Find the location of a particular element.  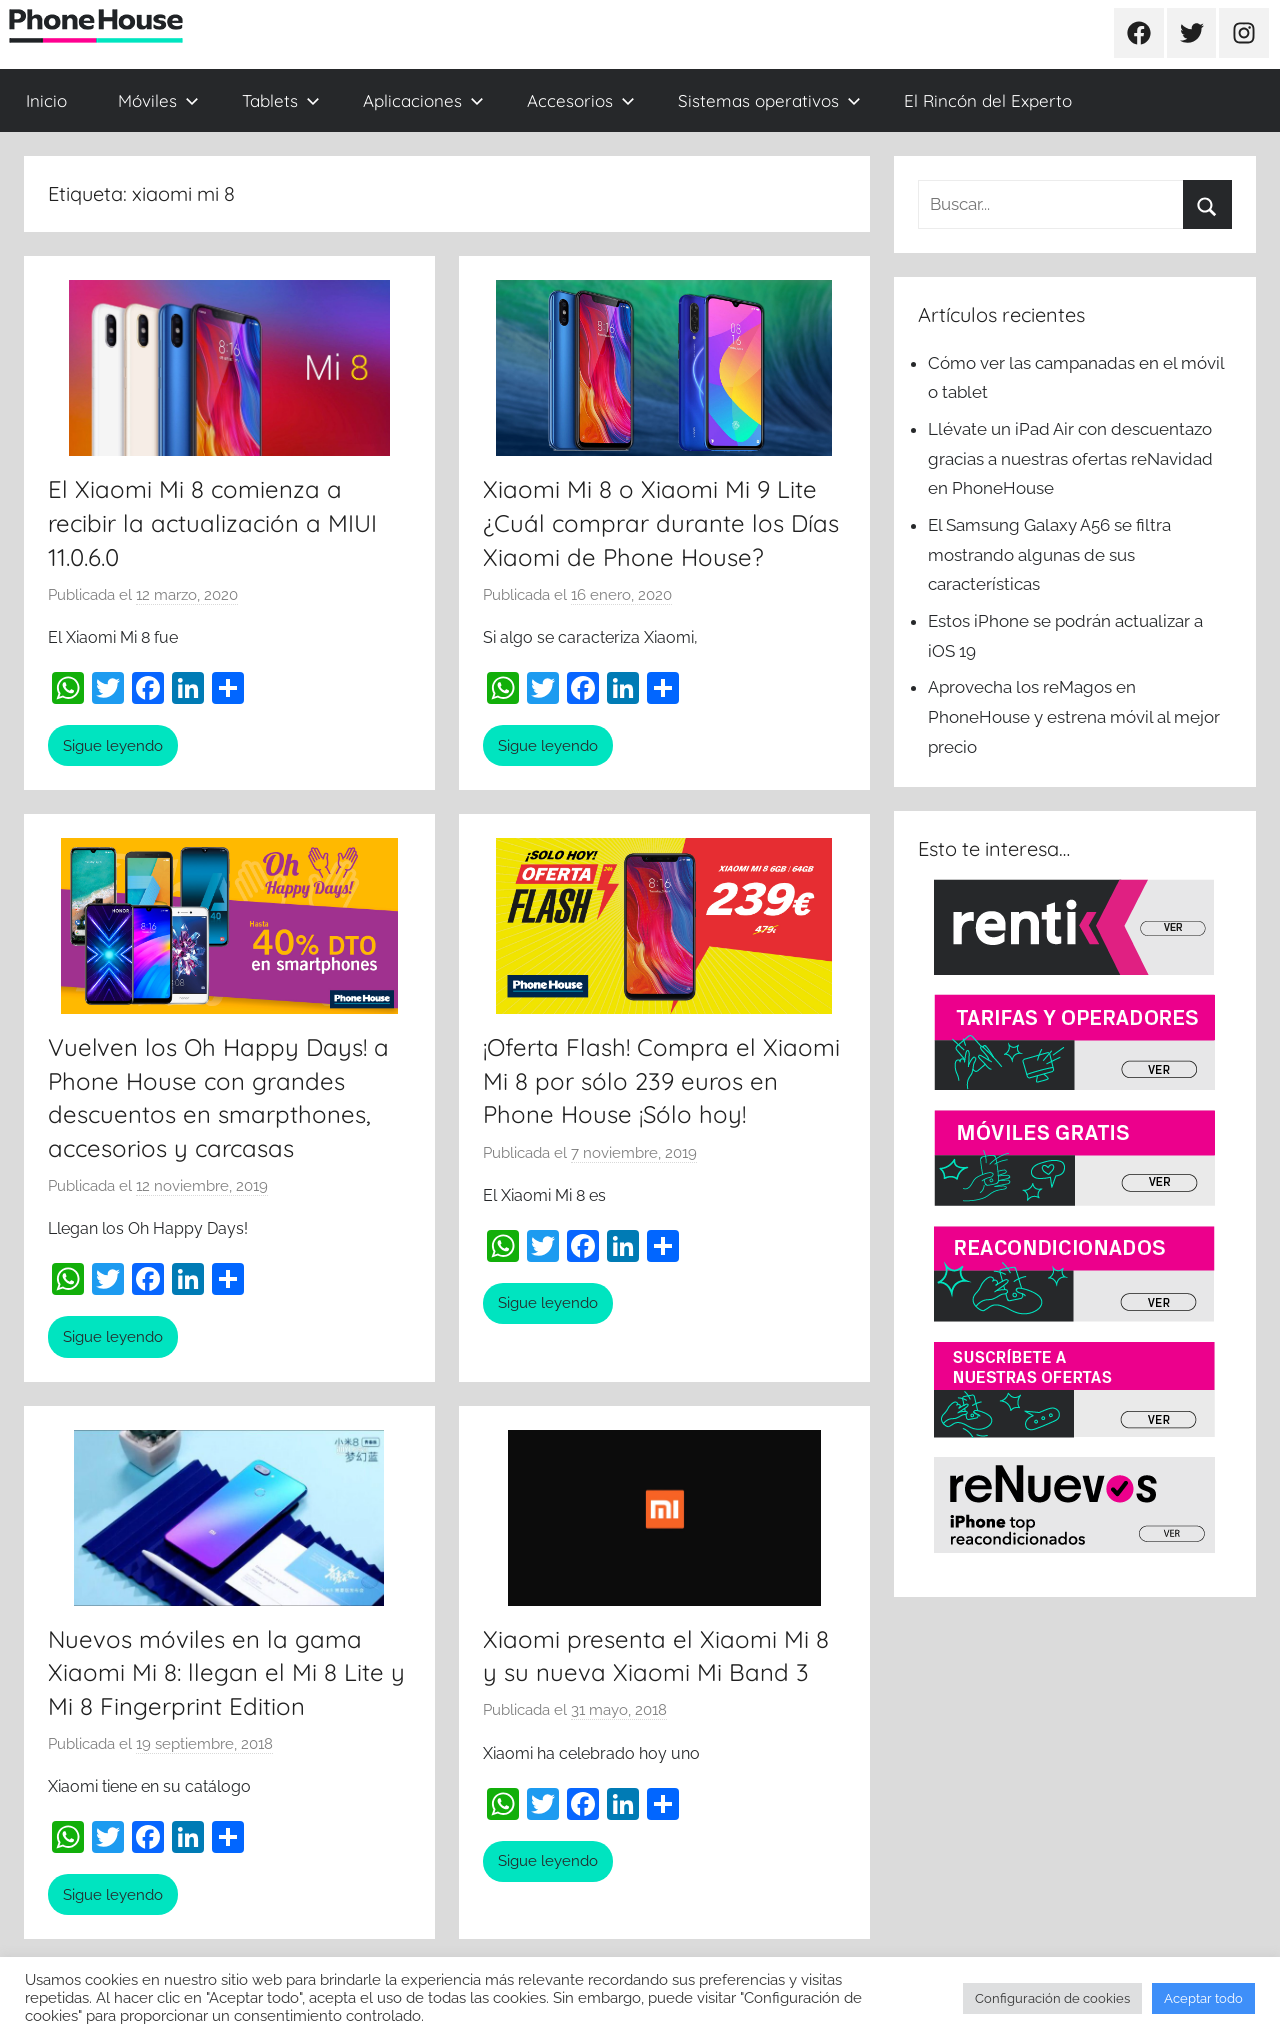

Accesorios is located at coordinates (581, 100).